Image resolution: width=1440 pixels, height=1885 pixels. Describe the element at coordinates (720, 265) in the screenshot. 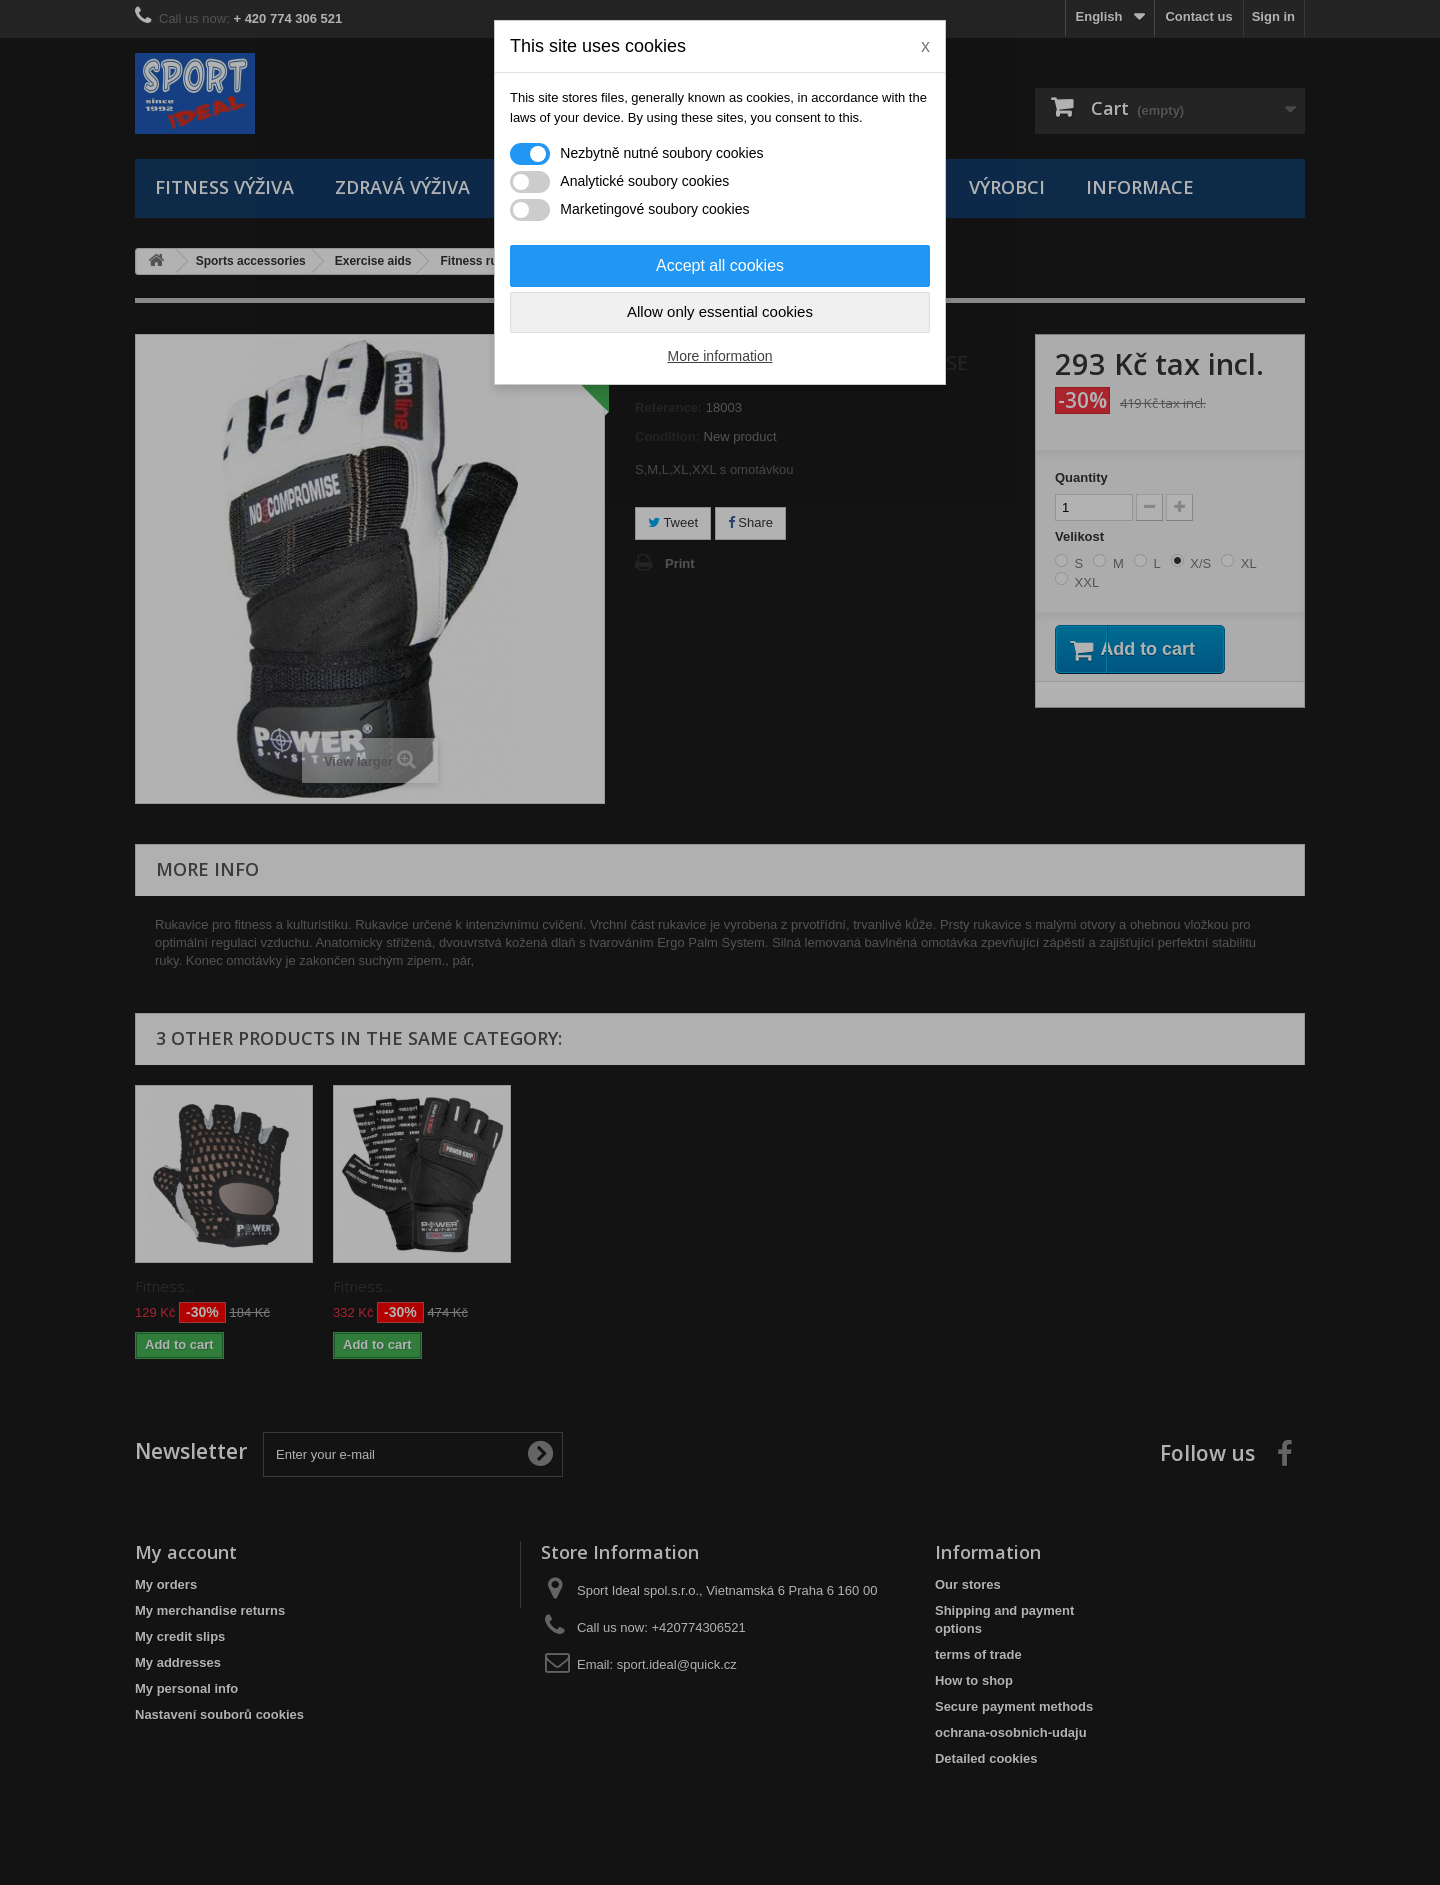

I see `Accept all cookies` at that location.